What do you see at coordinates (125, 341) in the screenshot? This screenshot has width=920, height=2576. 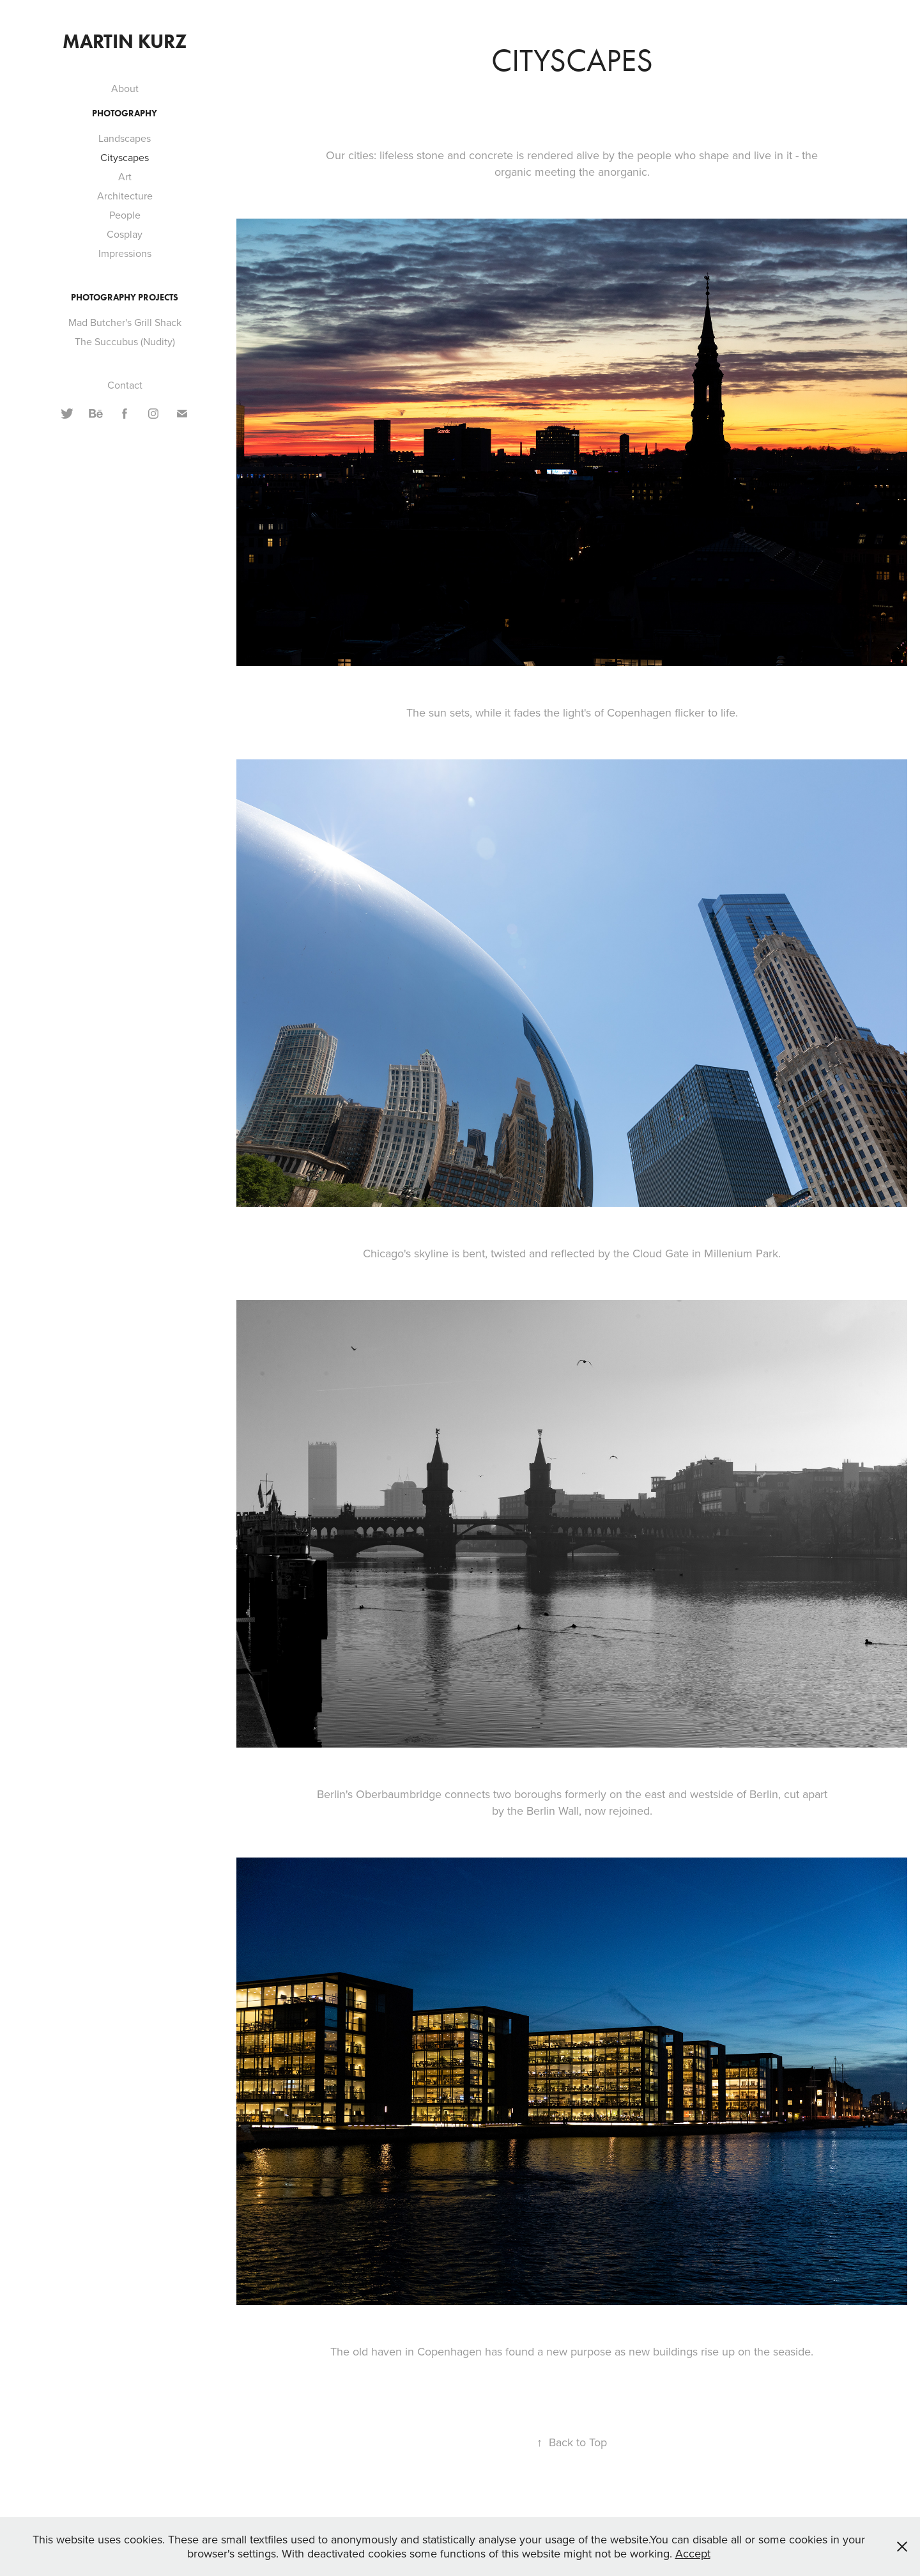 I see `The Succubus (Nudity)` at bounding box center [125, 341].